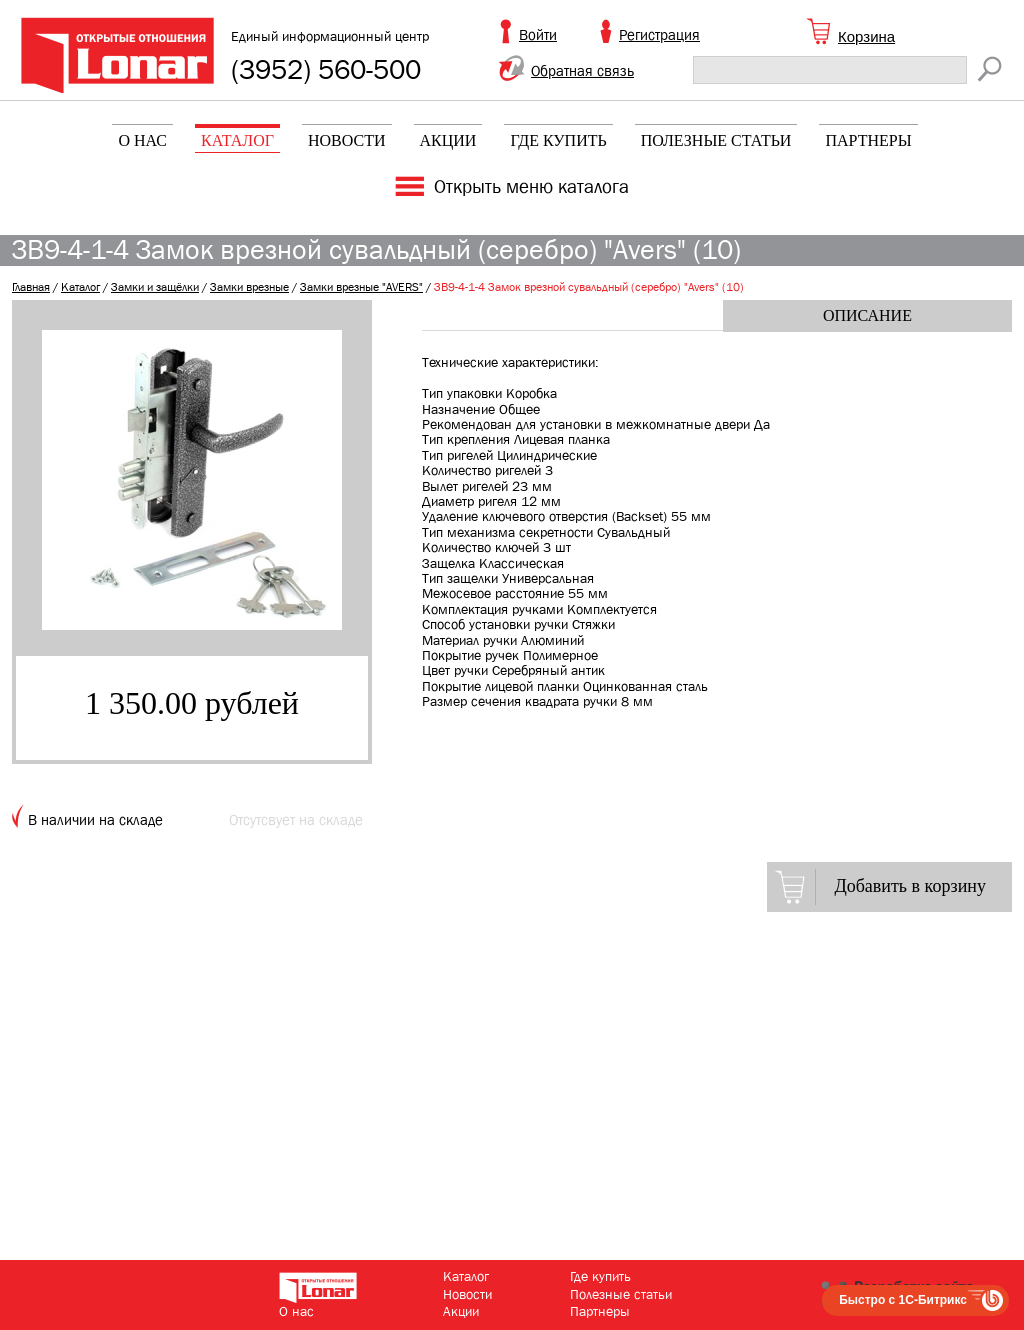 The image size is (1024, 1330). I want to click on Открыть меню каталога, so click(531, 187).